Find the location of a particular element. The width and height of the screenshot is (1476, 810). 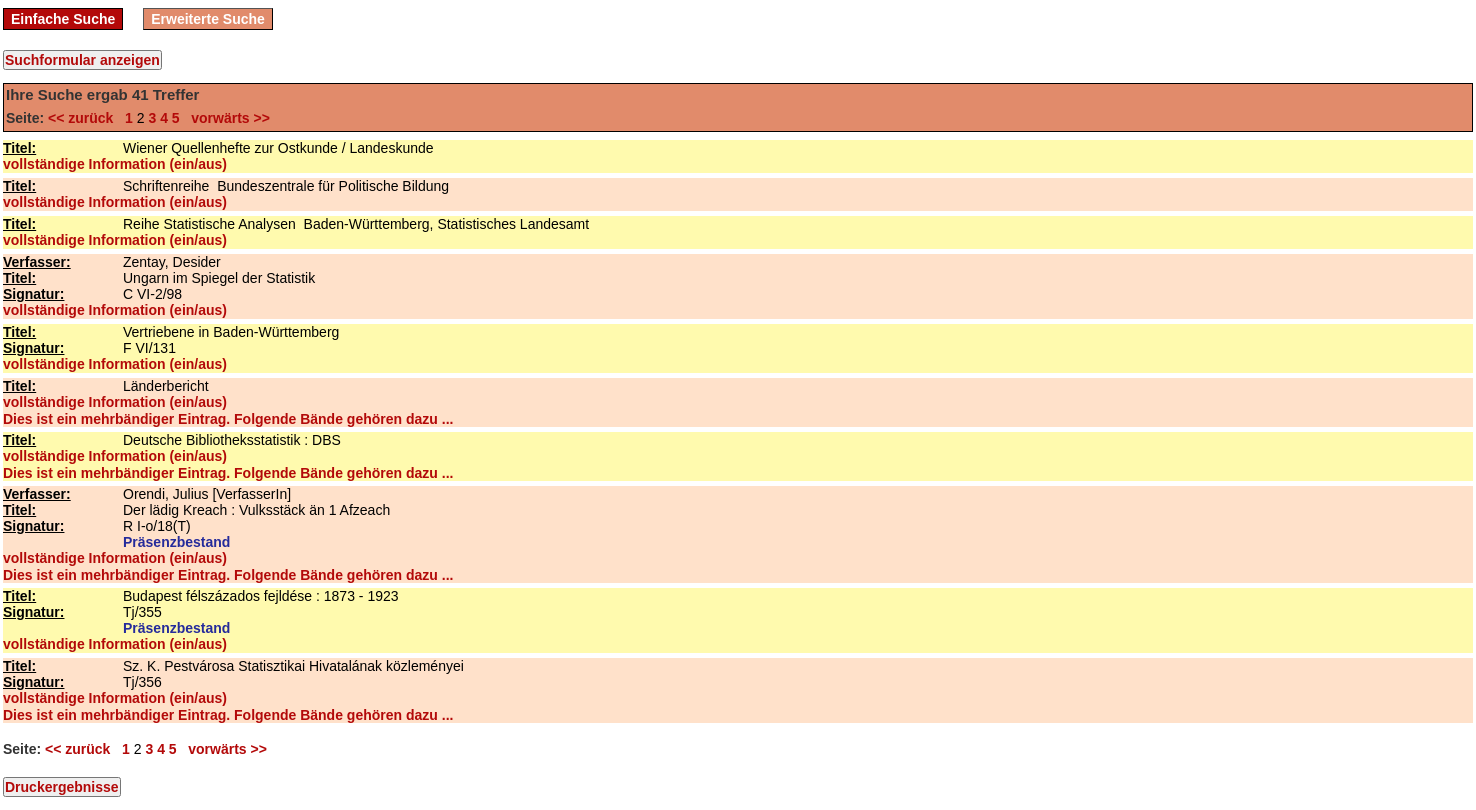

vorwärts >> is located at coordinates (227, 118).